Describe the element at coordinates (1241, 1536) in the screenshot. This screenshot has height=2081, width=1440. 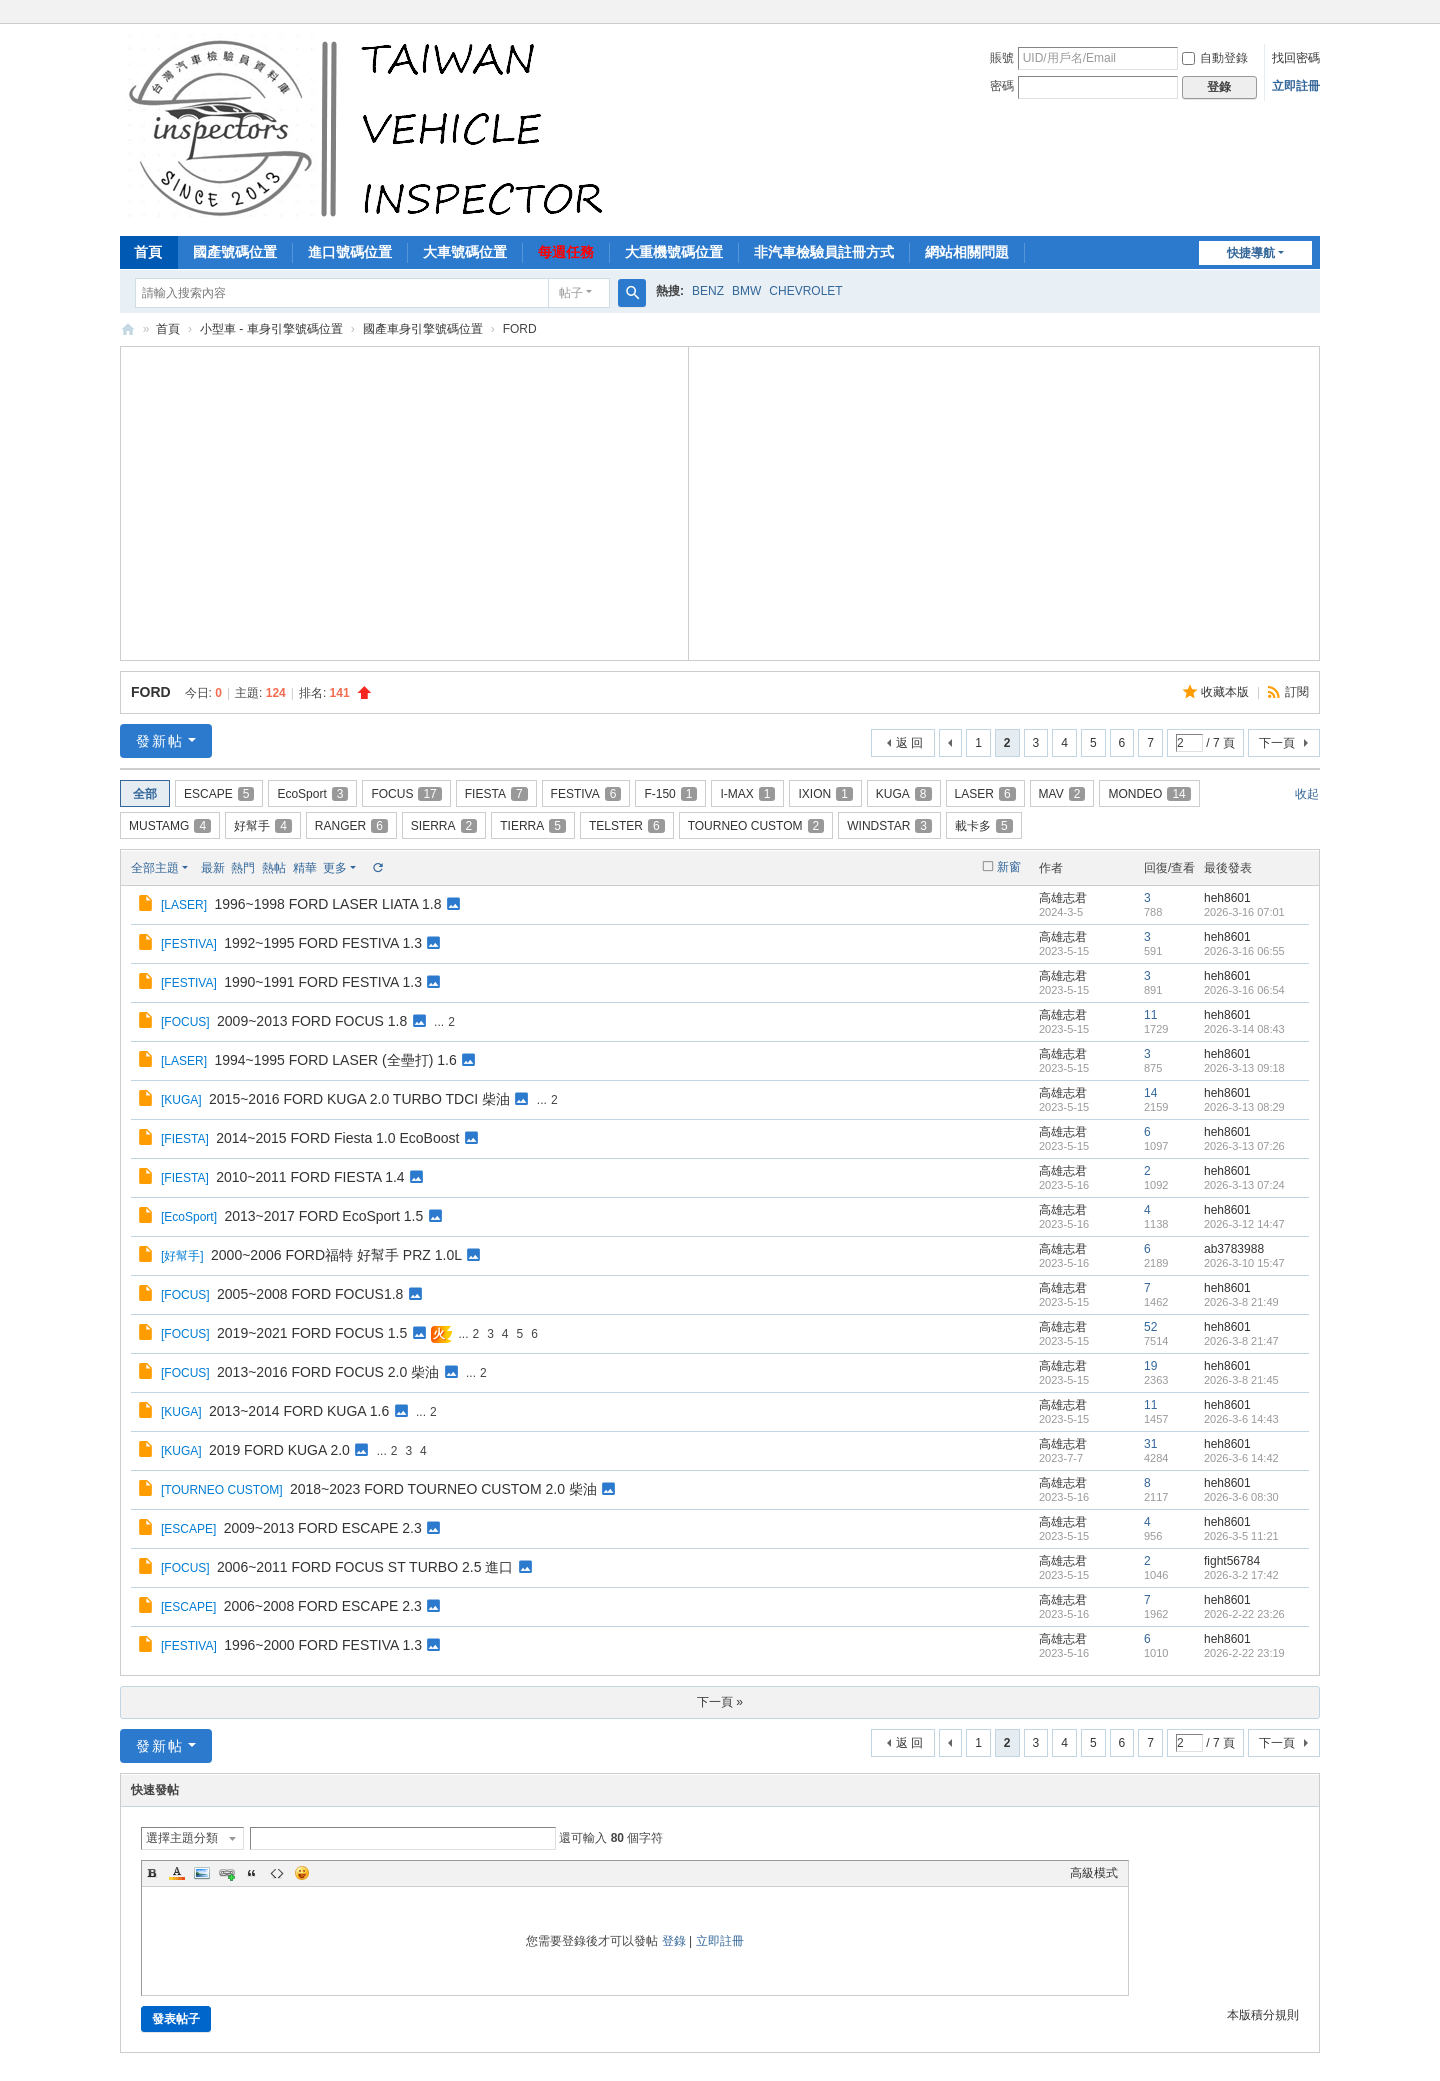
I see `2026-3-5 11:21` at that location.